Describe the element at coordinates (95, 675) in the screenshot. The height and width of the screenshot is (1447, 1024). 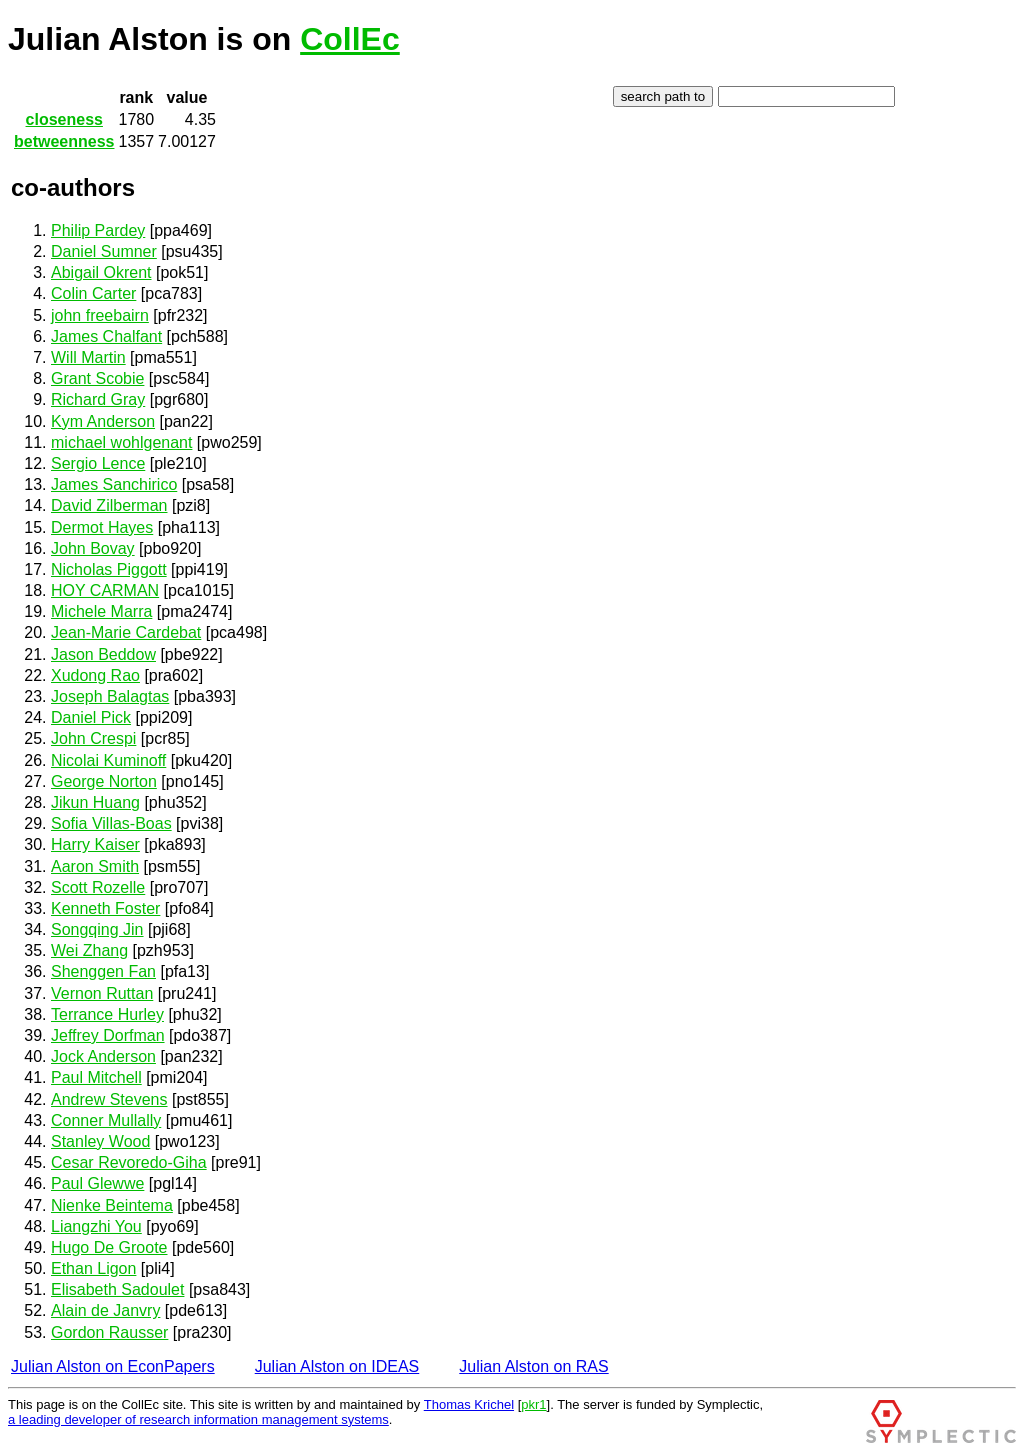
I see `Xudong Rao` at that location.